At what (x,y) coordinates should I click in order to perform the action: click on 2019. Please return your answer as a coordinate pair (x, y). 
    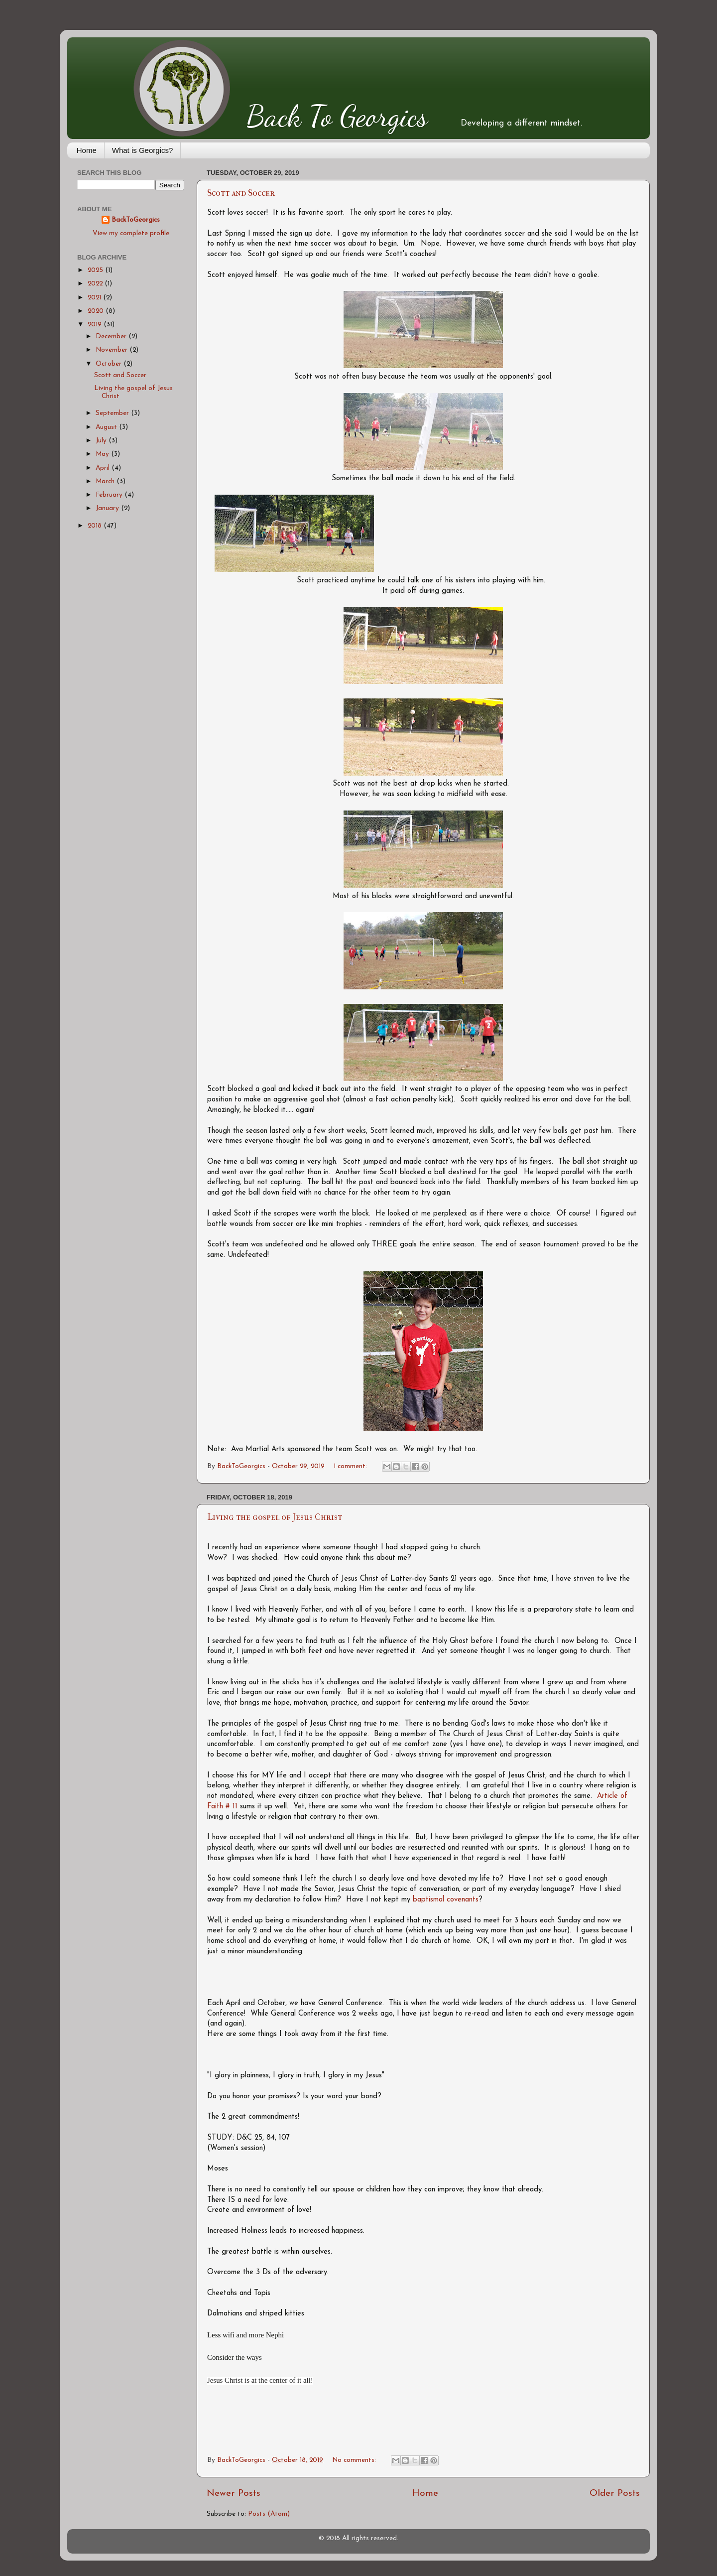
    Looking at the image, I should click on (96, 324).